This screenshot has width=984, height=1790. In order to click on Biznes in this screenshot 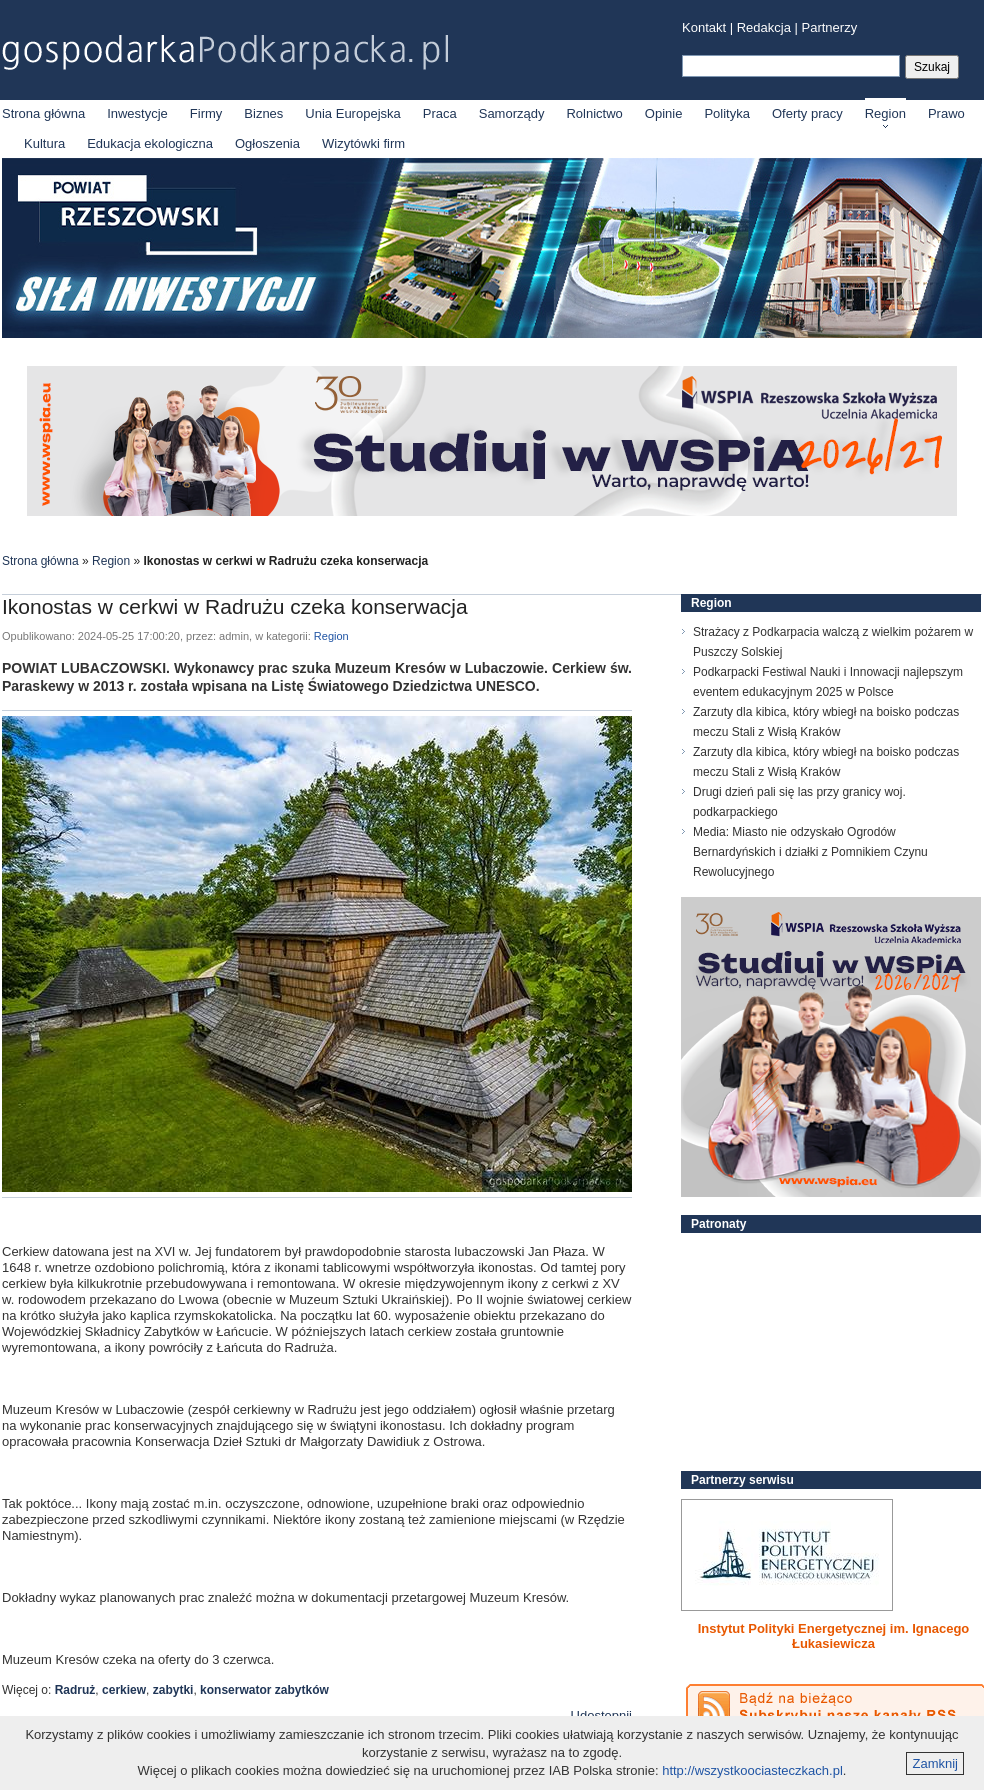, I will do `click(263, 113)`.